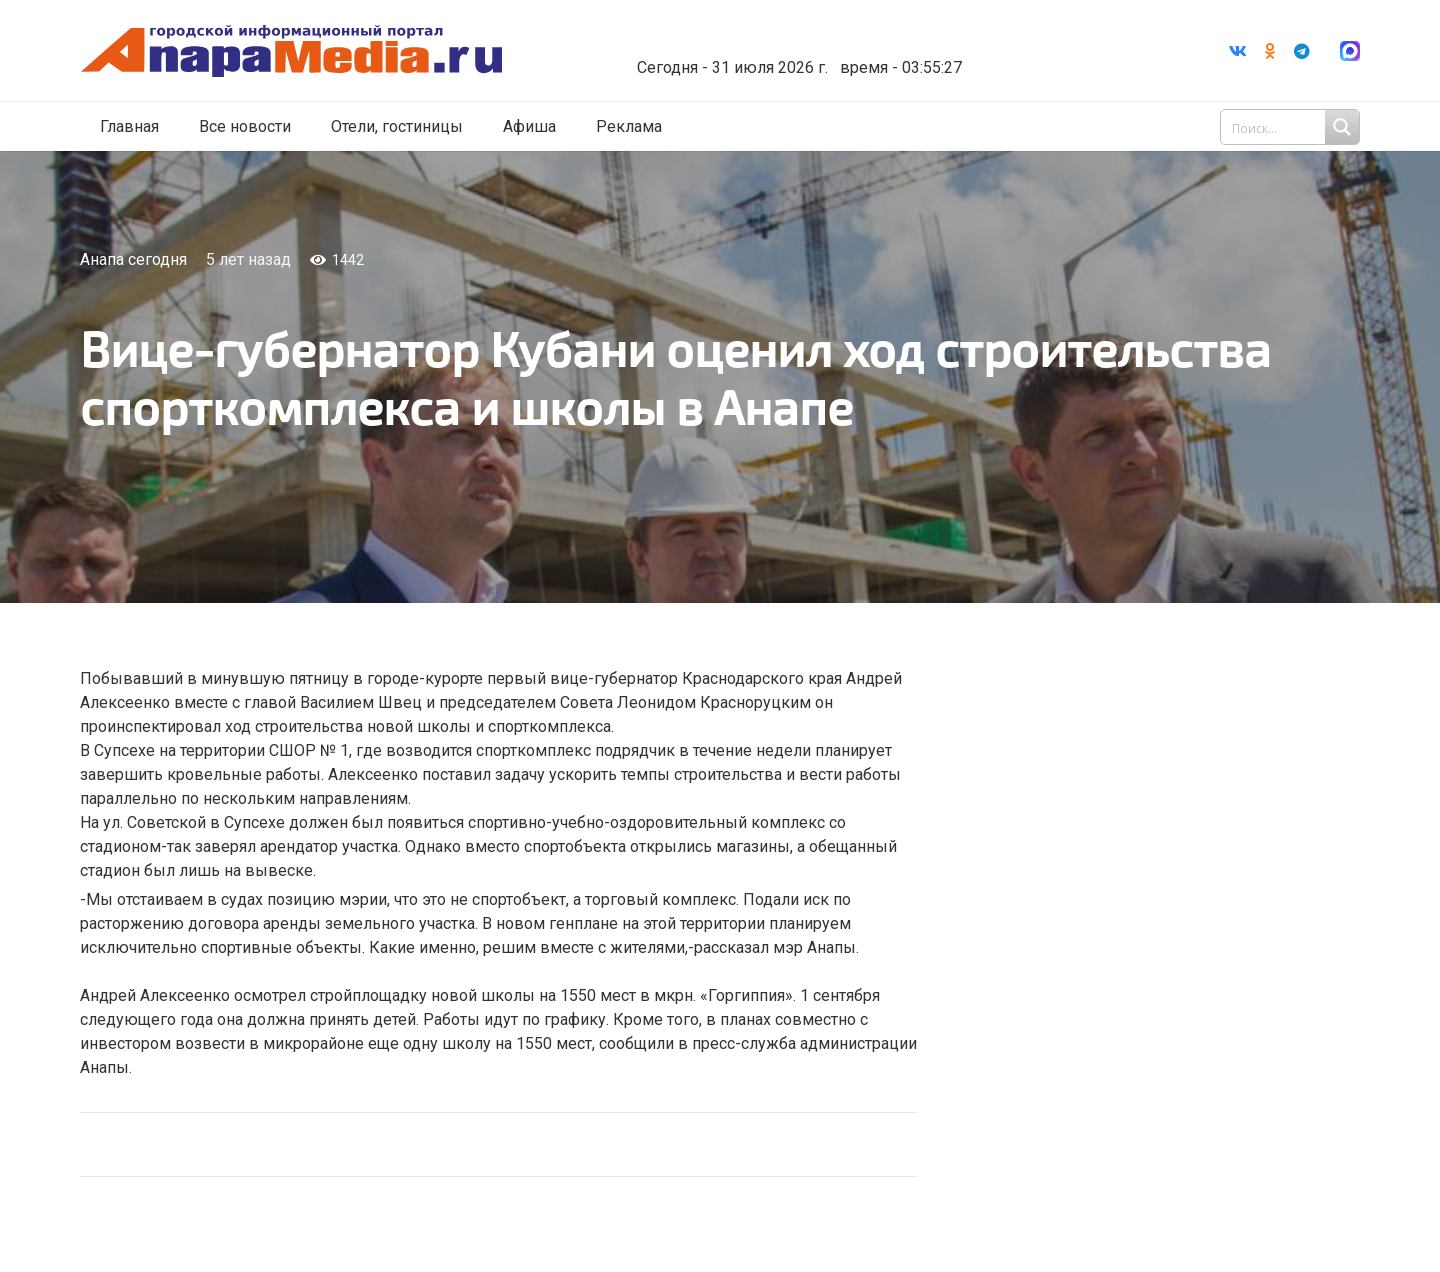 This screenshot has width=1440, height=1272. Describe the element at coordinates (804, 53) in the screenshot. I see `world-weather.ru/informers/` at that location.